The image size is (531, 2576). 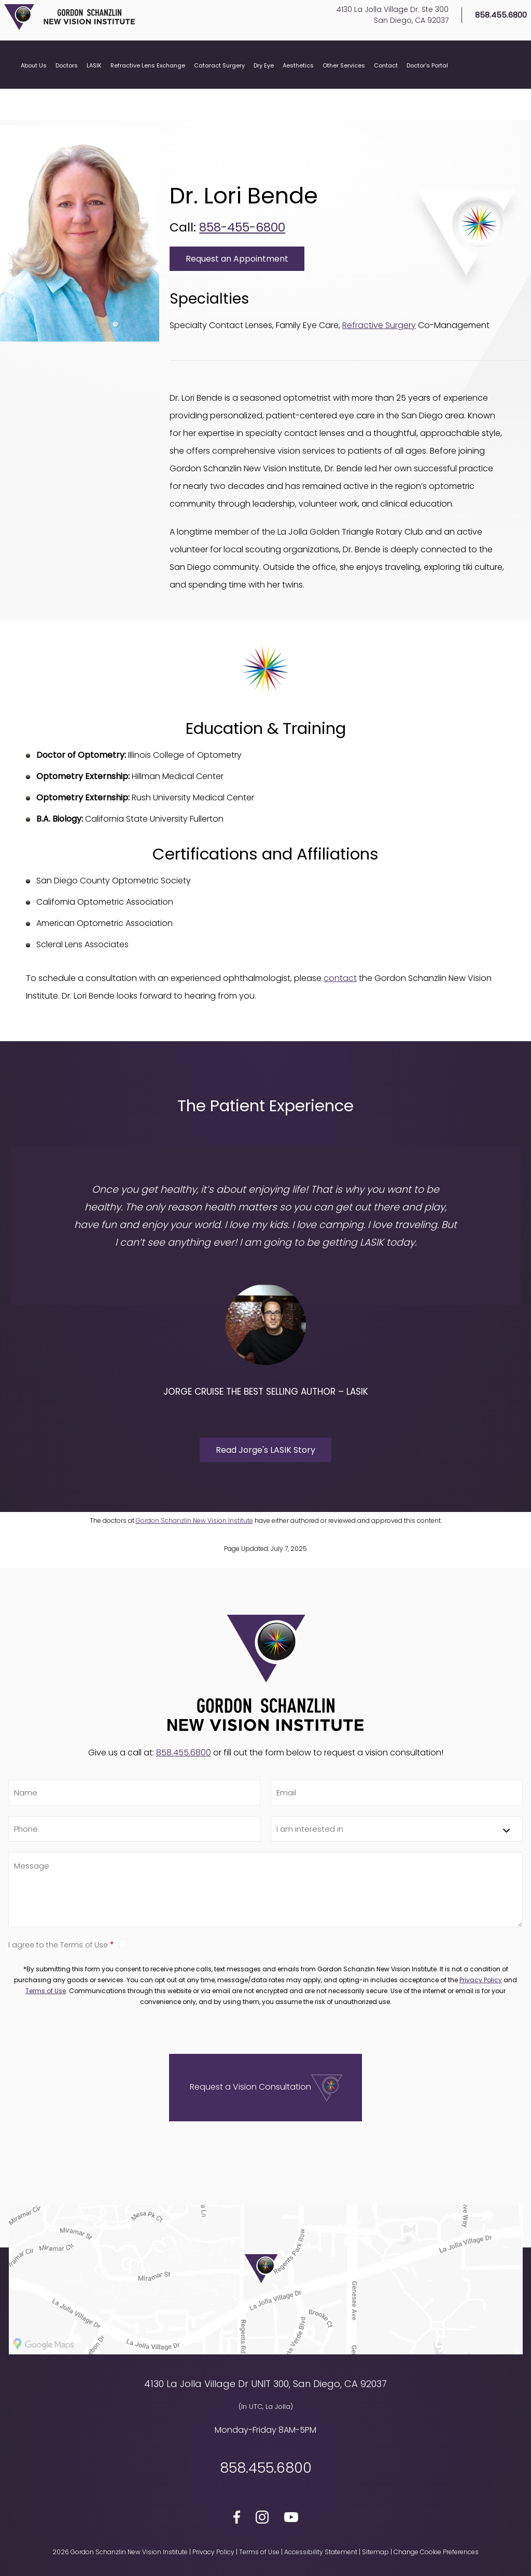 What do you see at coordinates (379, 28) in the screenshot?
I see `4130 La Jolla Village Dr. Ste 300San Diego, CA 92037` at bounding box center [379, 28].